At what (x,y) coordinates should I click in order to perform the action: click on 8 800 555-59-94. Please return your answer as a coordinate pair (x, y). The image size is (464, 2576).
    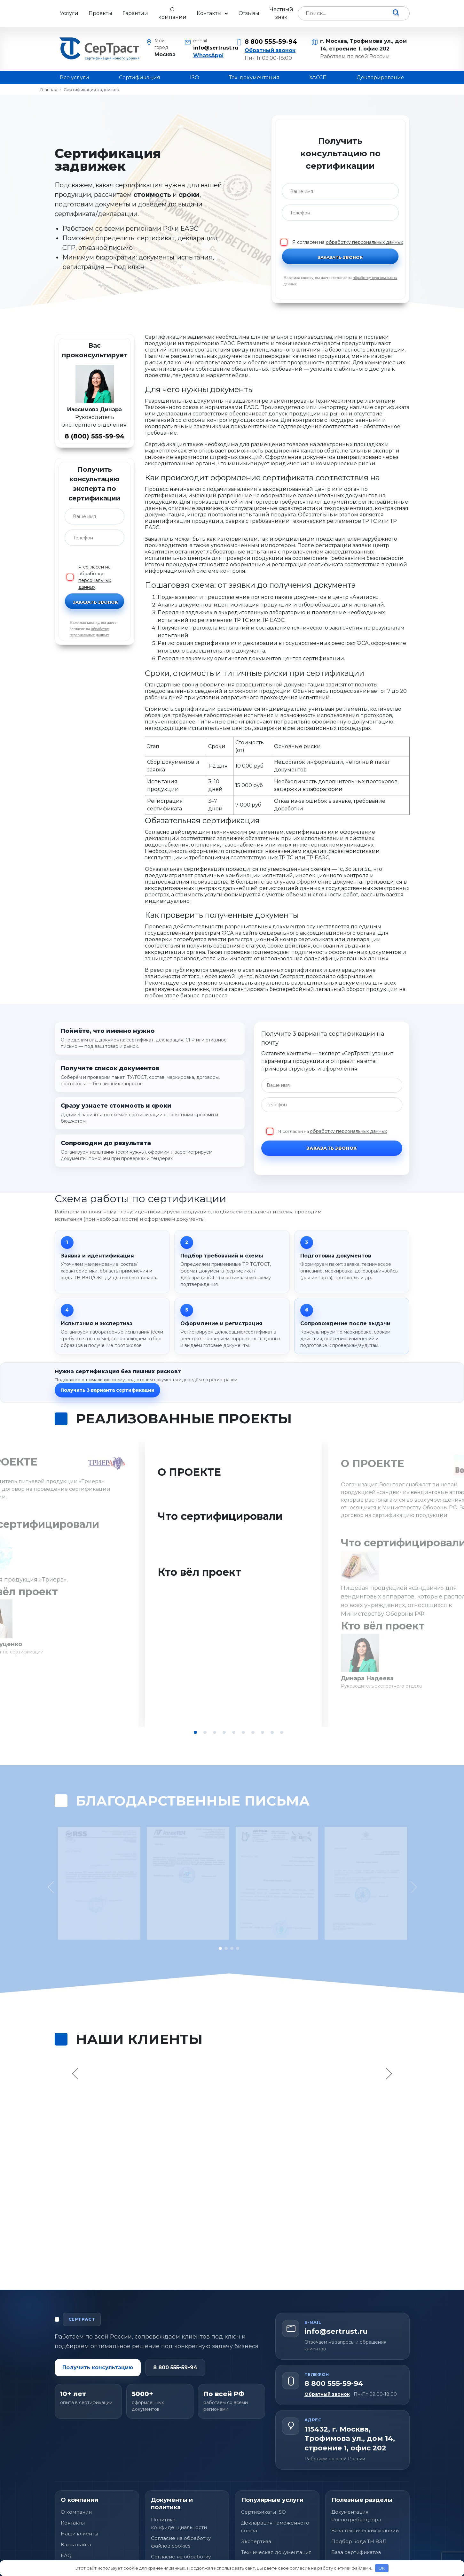
    Looking at the image, I should click on (271, 41).